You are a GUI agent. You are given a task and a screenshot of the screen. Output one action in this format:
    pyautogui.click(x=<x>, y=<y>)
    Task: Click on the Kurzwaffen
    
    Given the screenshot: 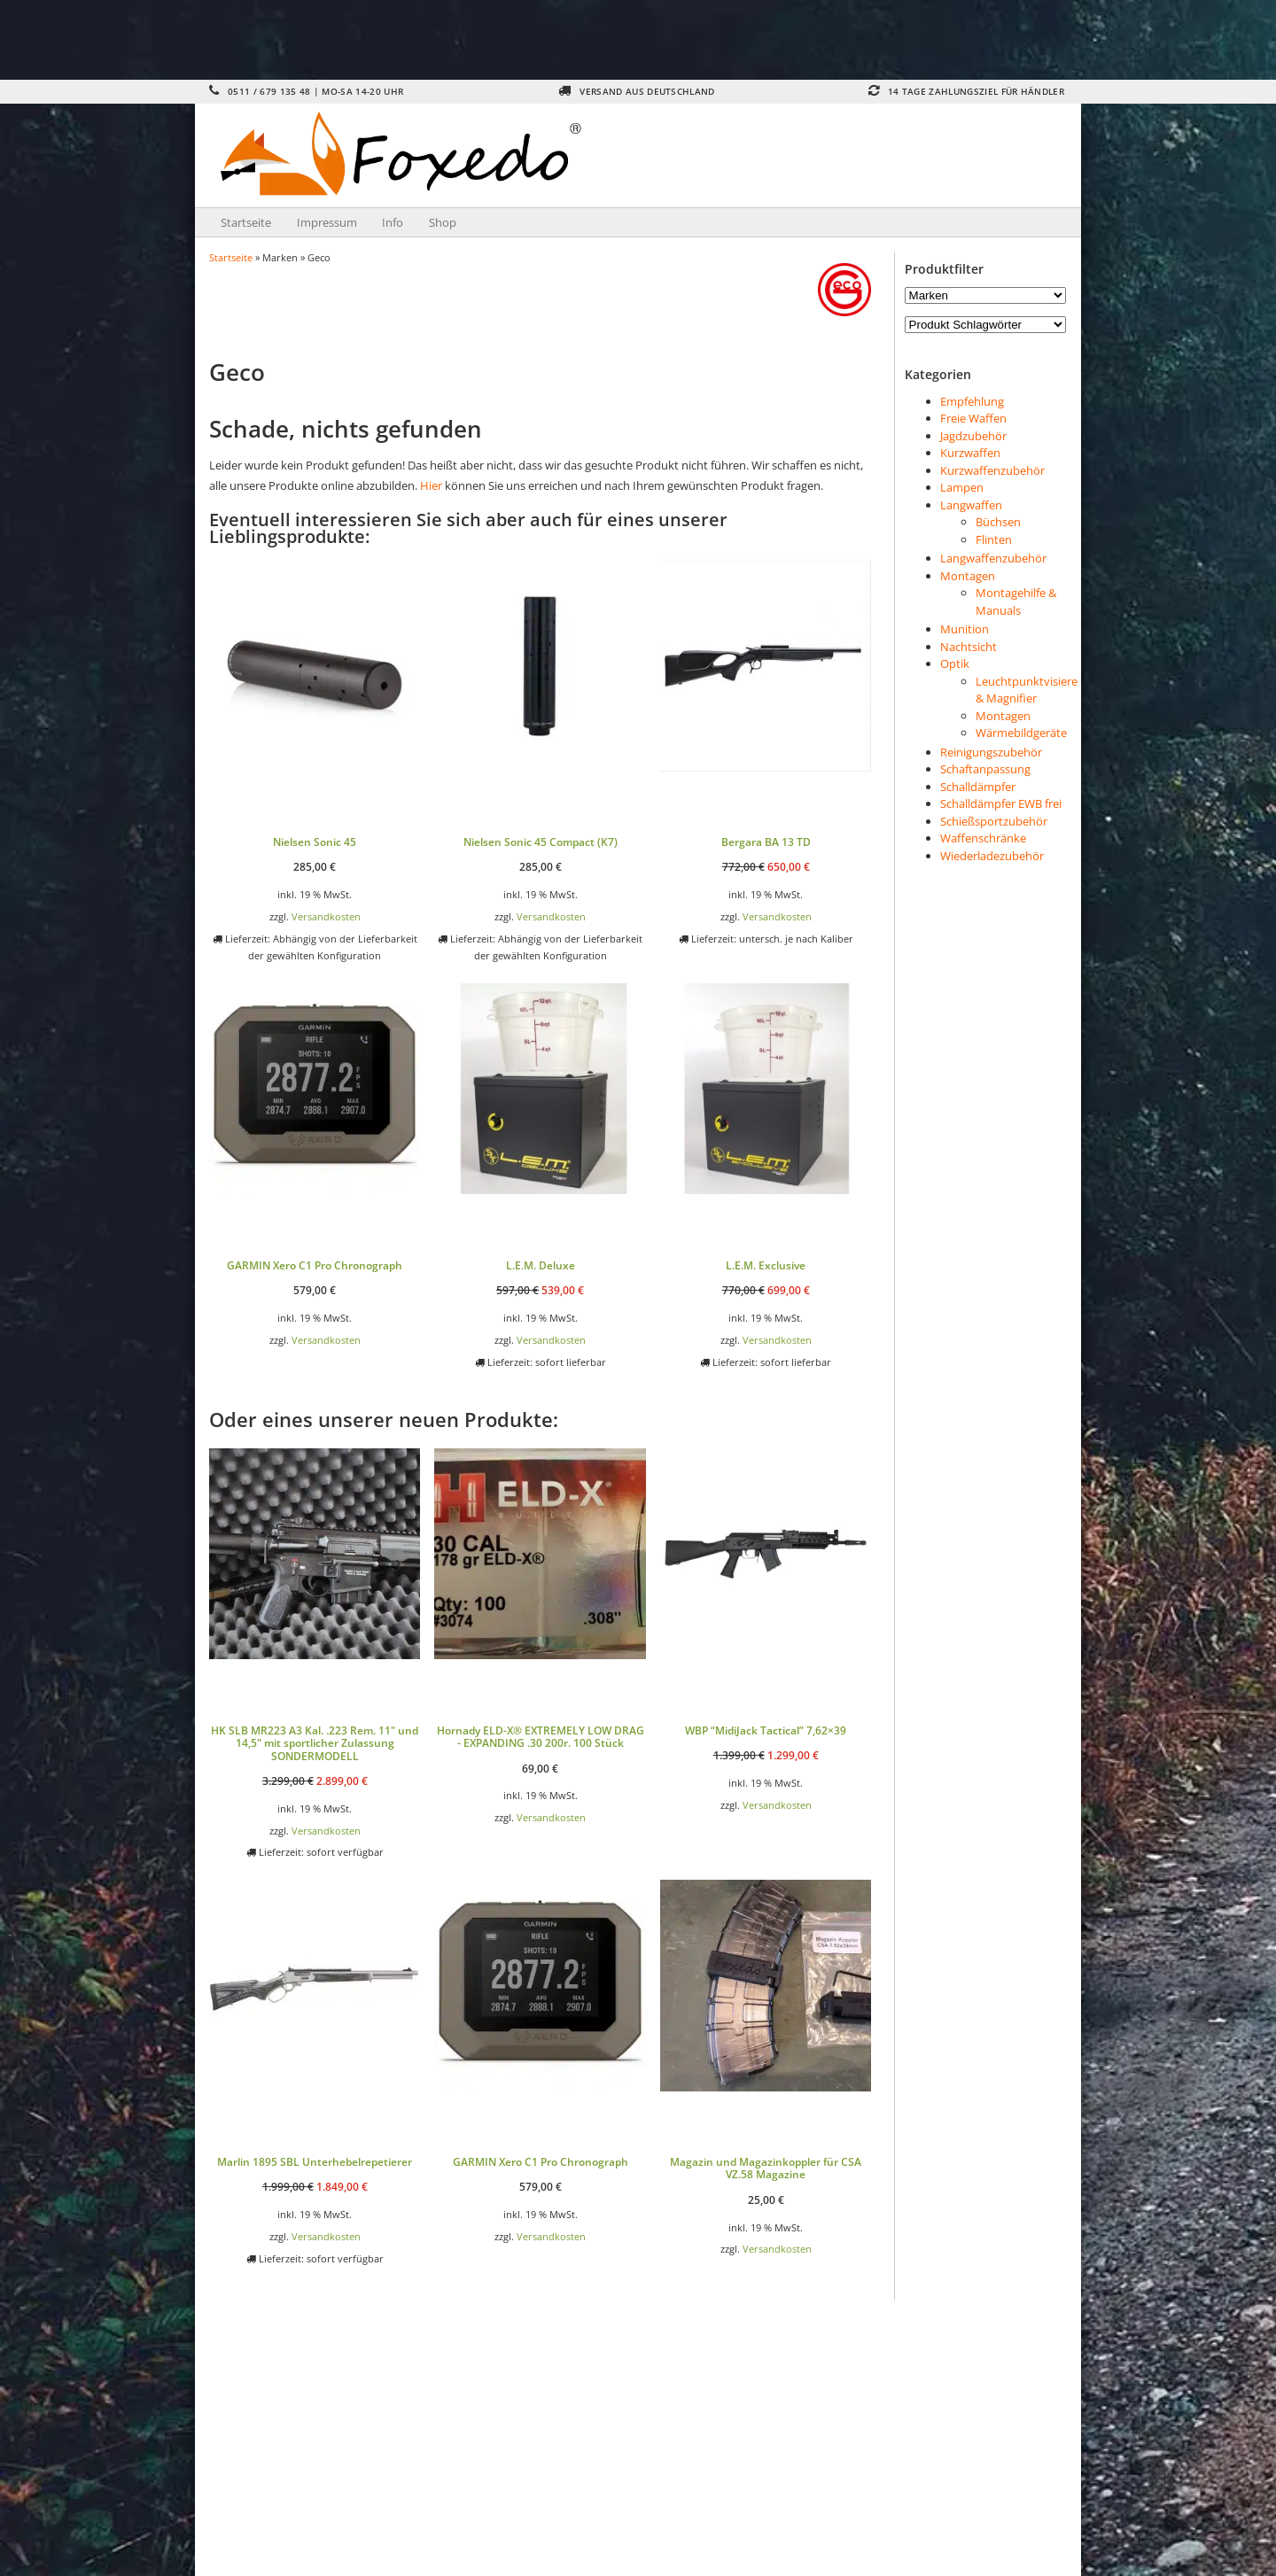 What is the action you would take?
    pyautogui.click(x=970, y=453)
    